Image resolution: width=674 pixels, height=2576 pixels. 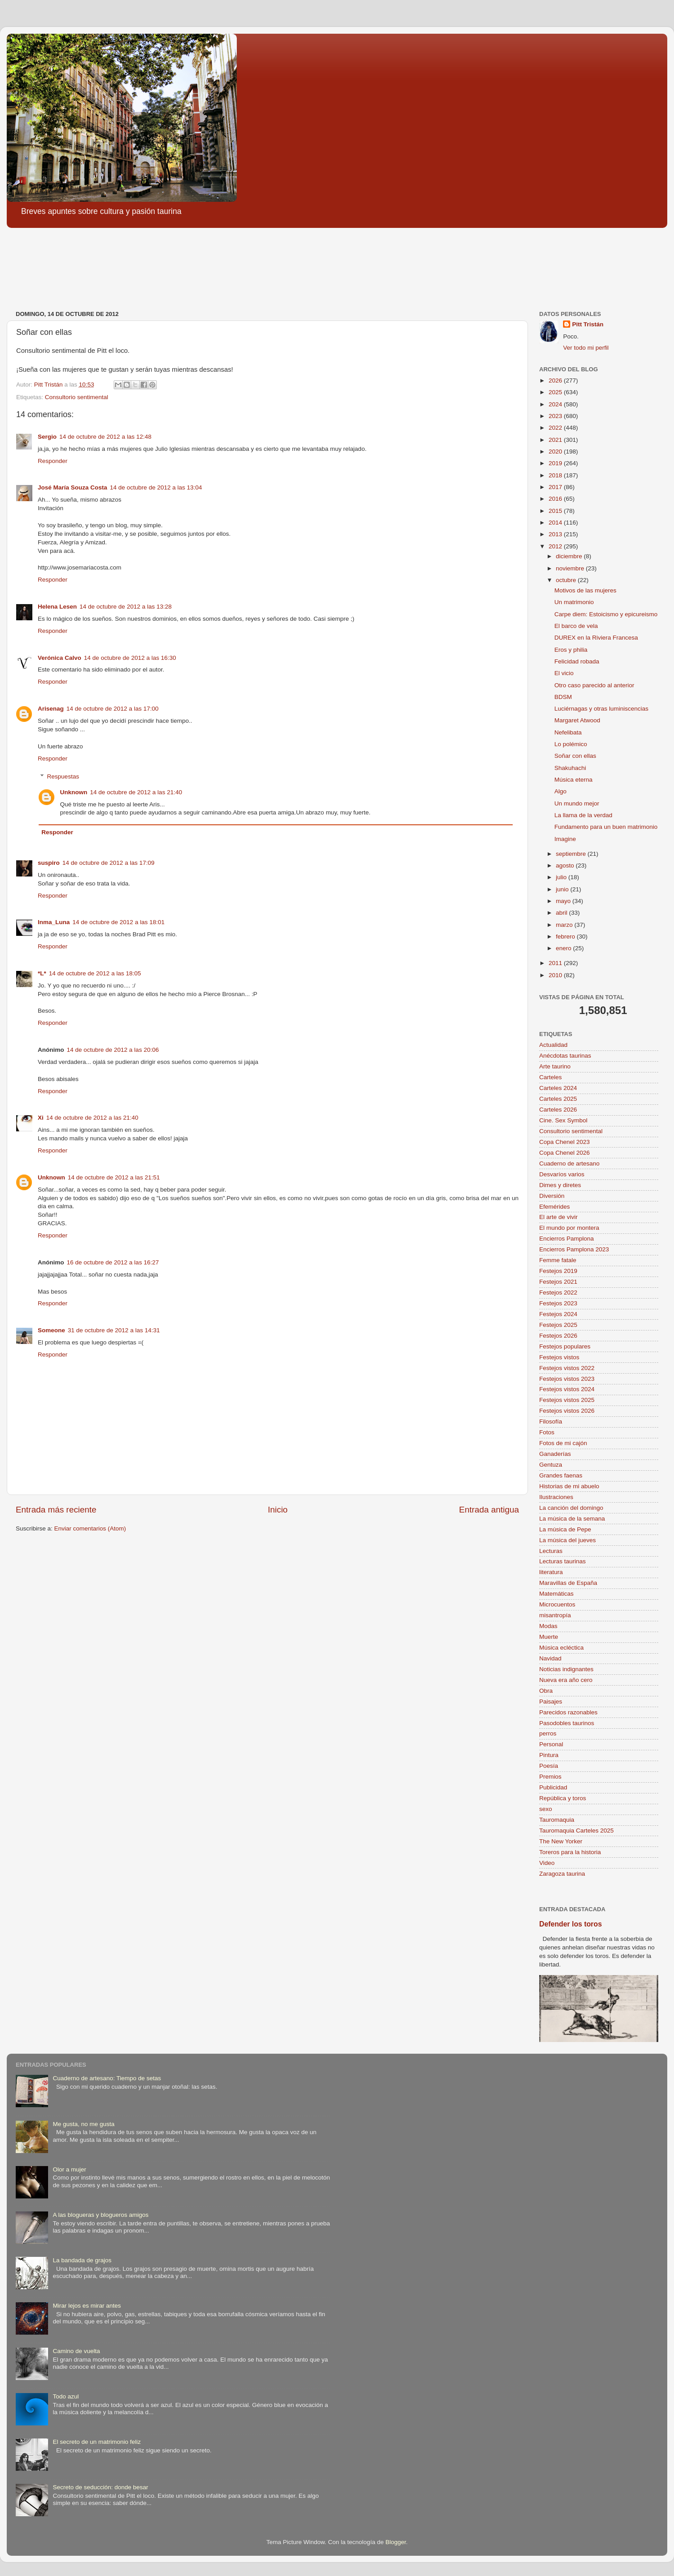 What do you see at coordinates (571, 568) in the screenshot?
I see `noviembre` at bounding box center [571, 568].